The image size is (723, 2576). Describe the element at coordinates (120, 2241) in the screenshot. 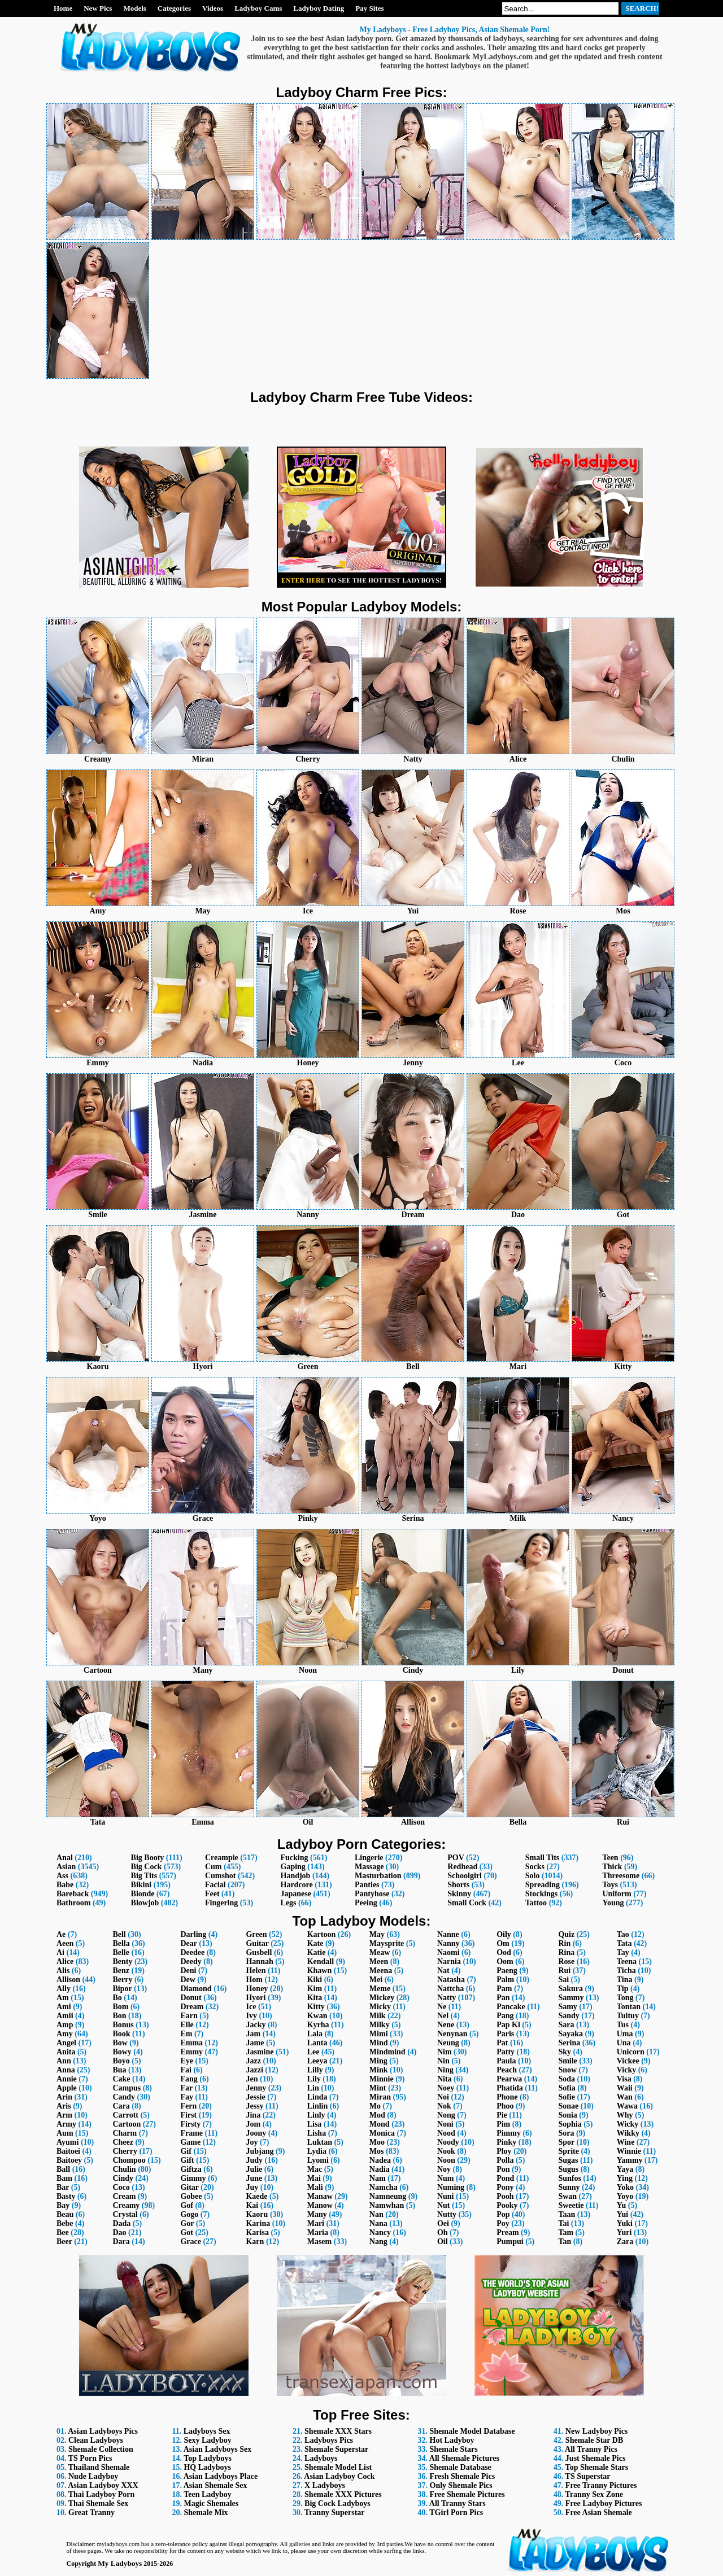

I see `Dara` at that location.